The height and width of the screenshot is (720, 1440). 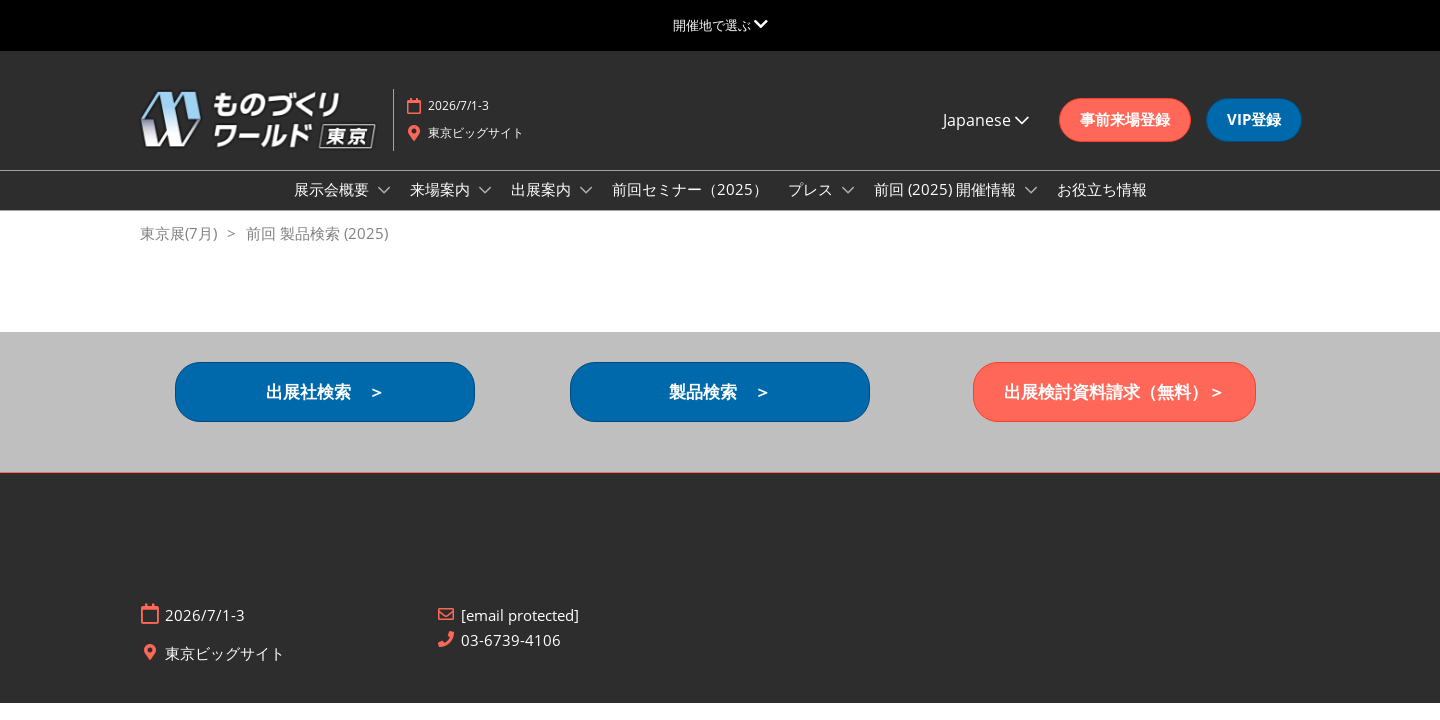 What do you see at coordinates (511, 640) in the screenshot?
I see `03-6739-4106` at bounding box center [511, 640].